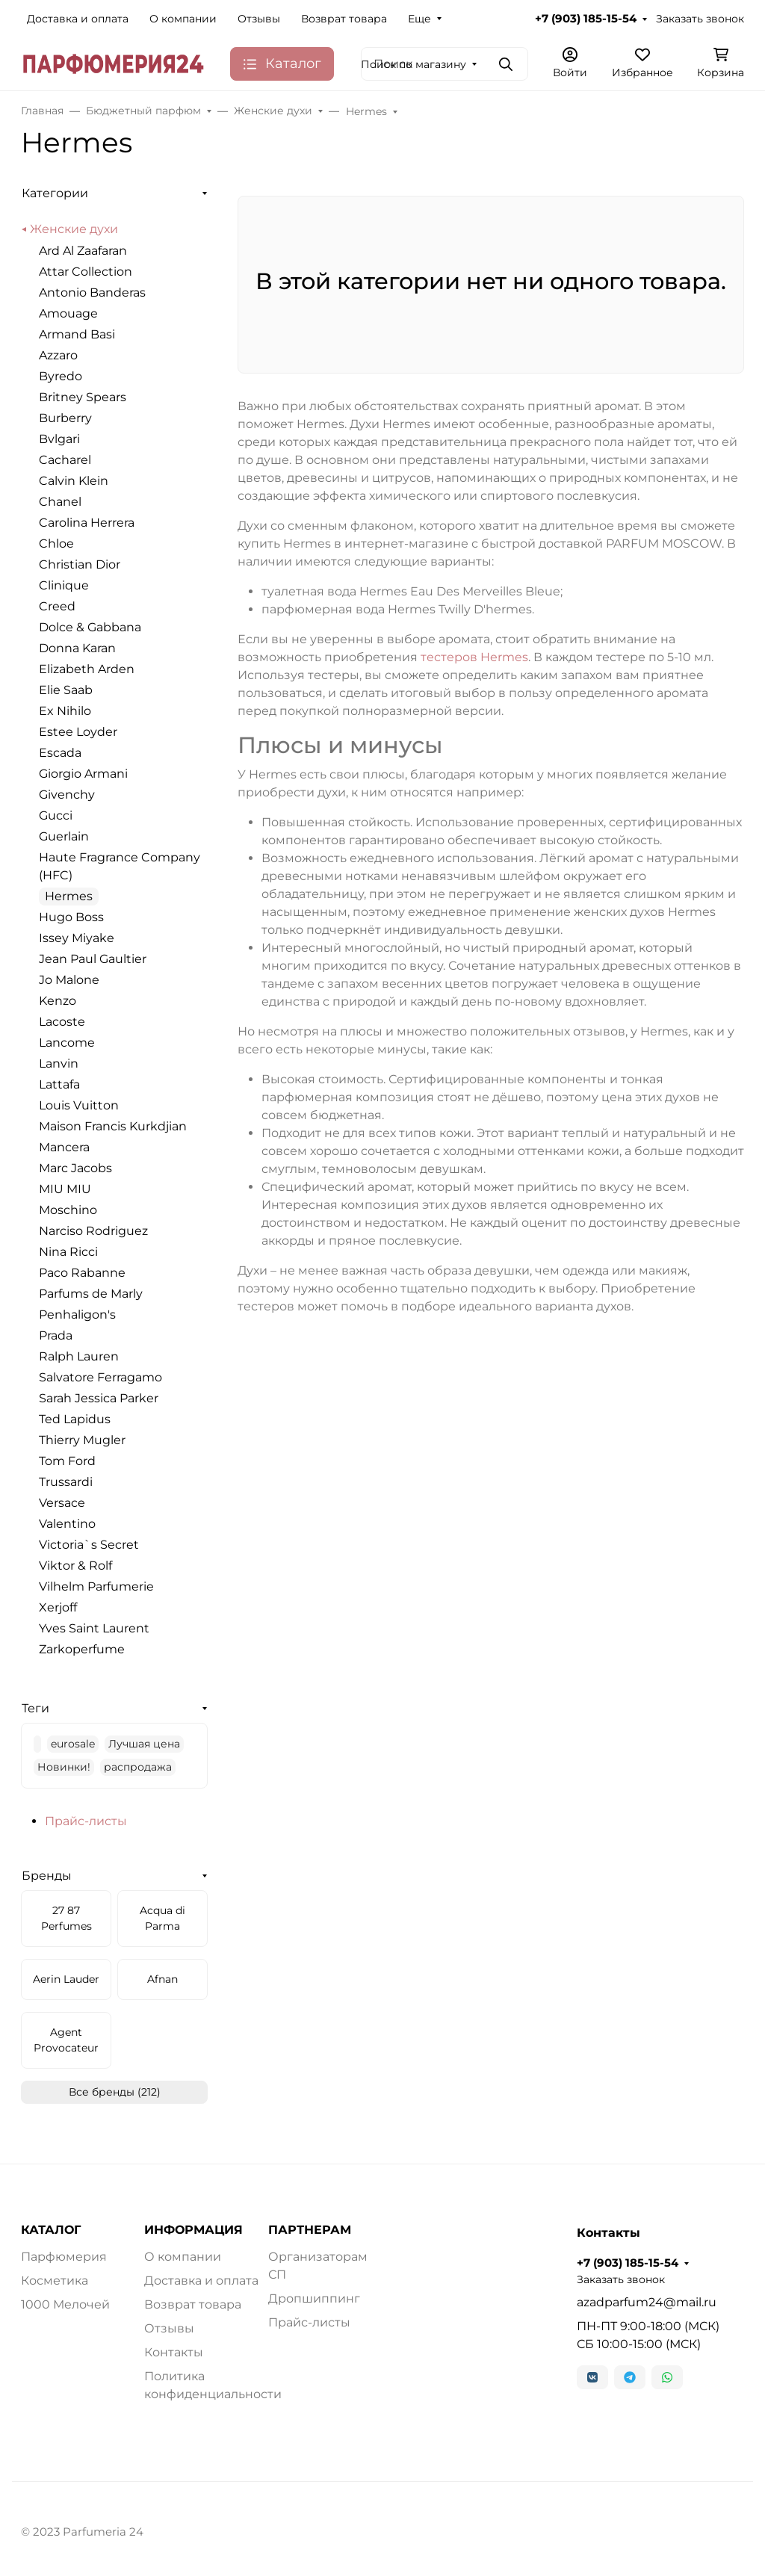  I want to click on Marc Jacobs, so click(75, 1168).